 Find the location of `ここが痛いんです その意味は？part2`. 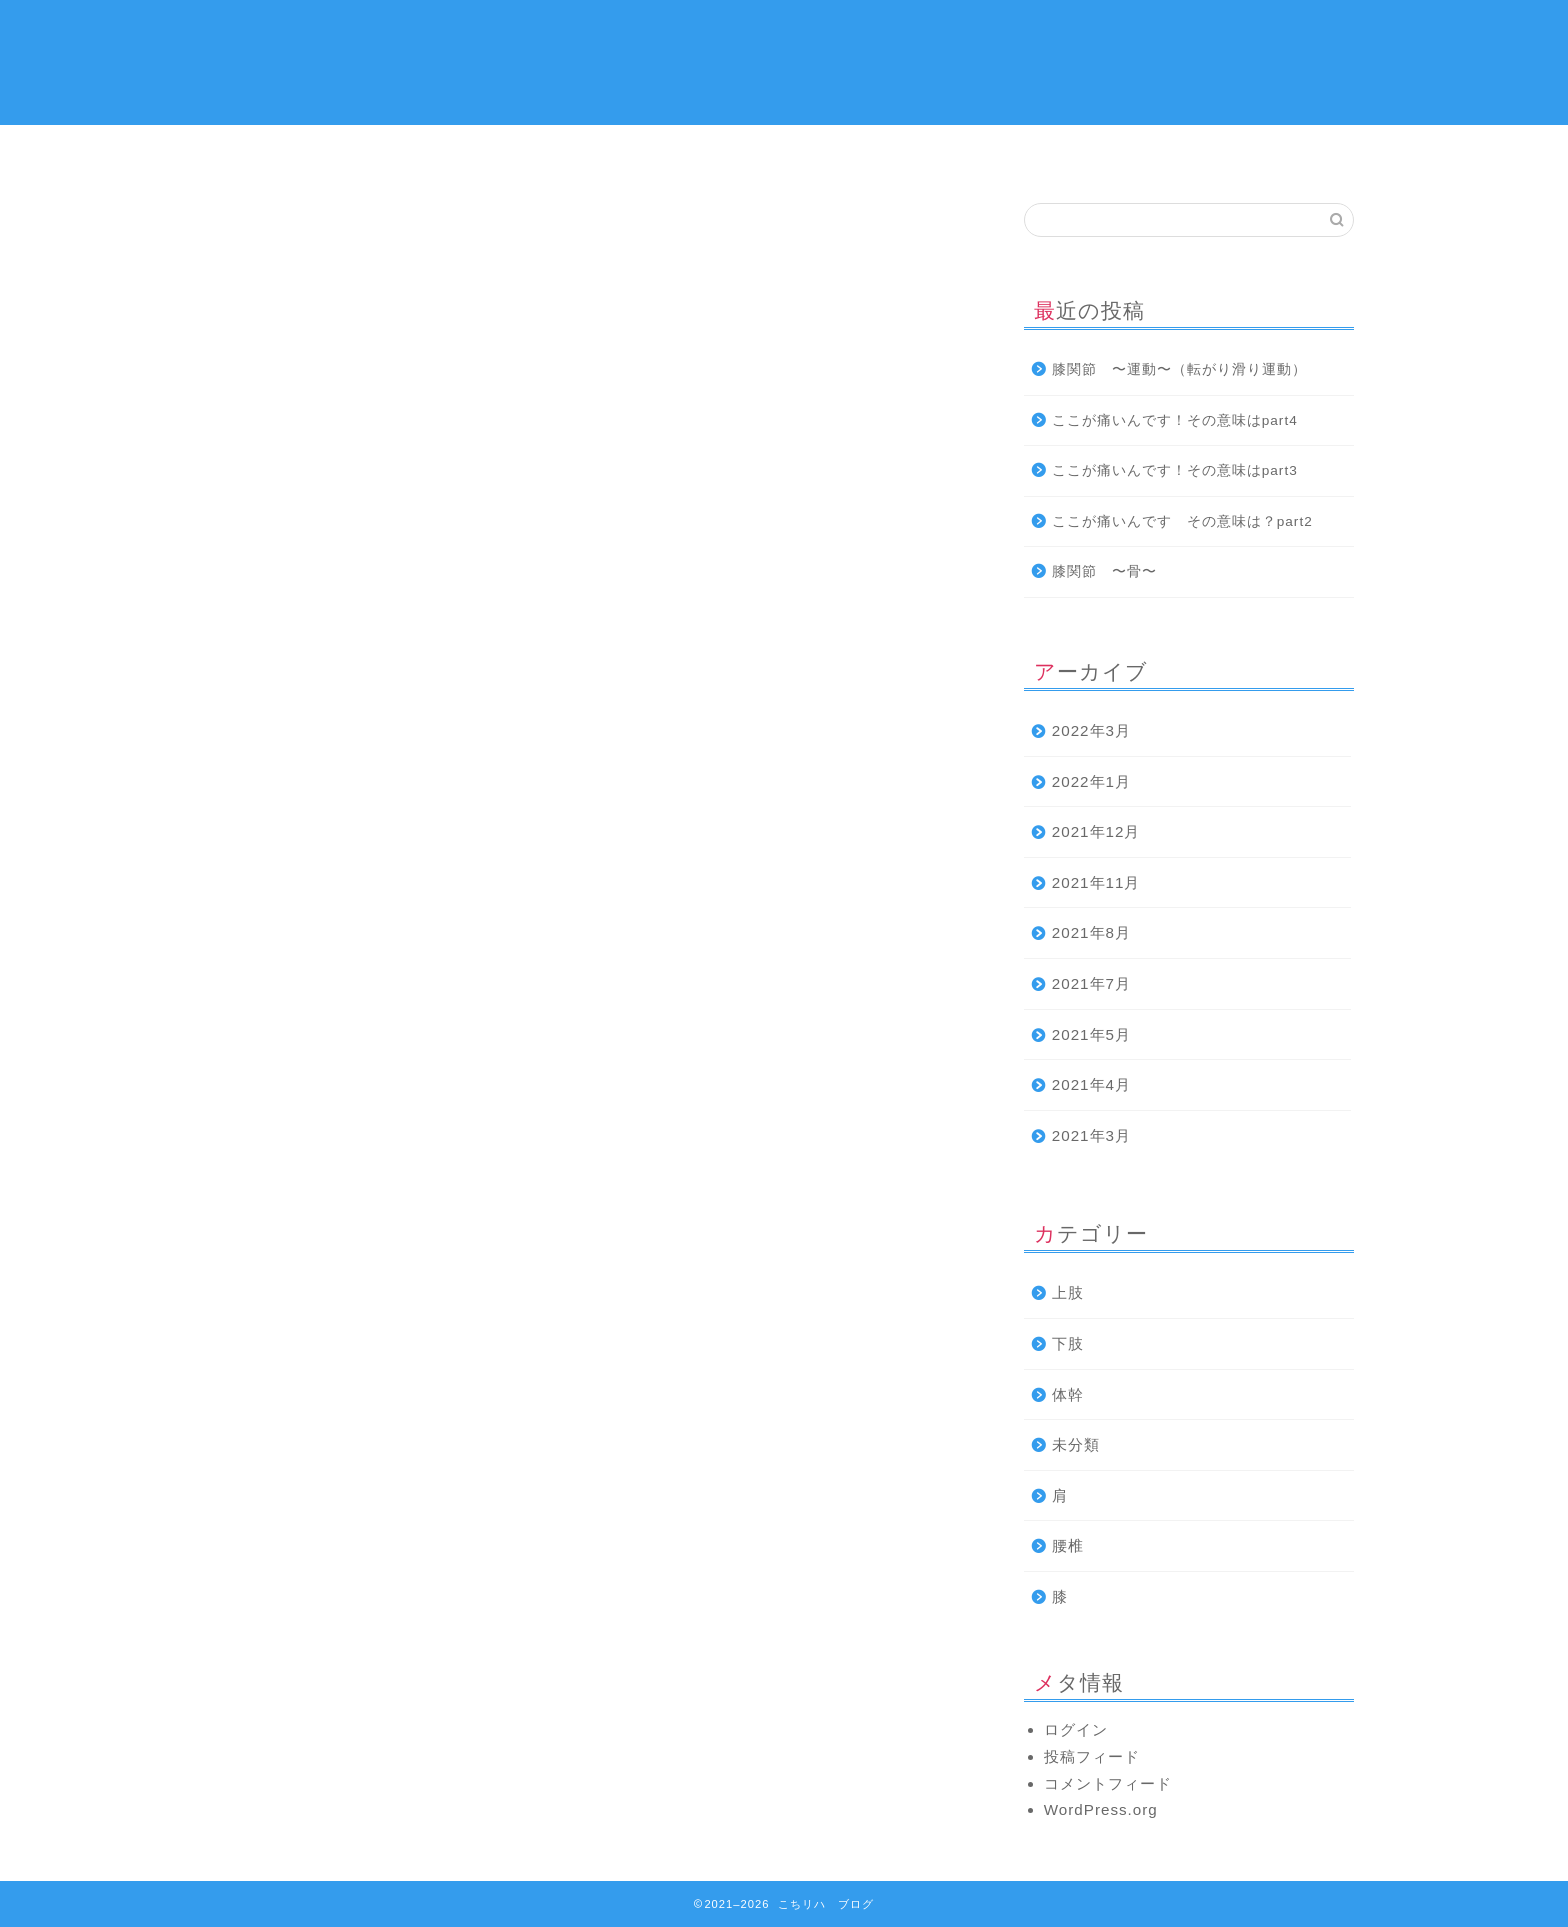

ここが痛いんです その意味は？part2 is located at coordinates (1182, 521).